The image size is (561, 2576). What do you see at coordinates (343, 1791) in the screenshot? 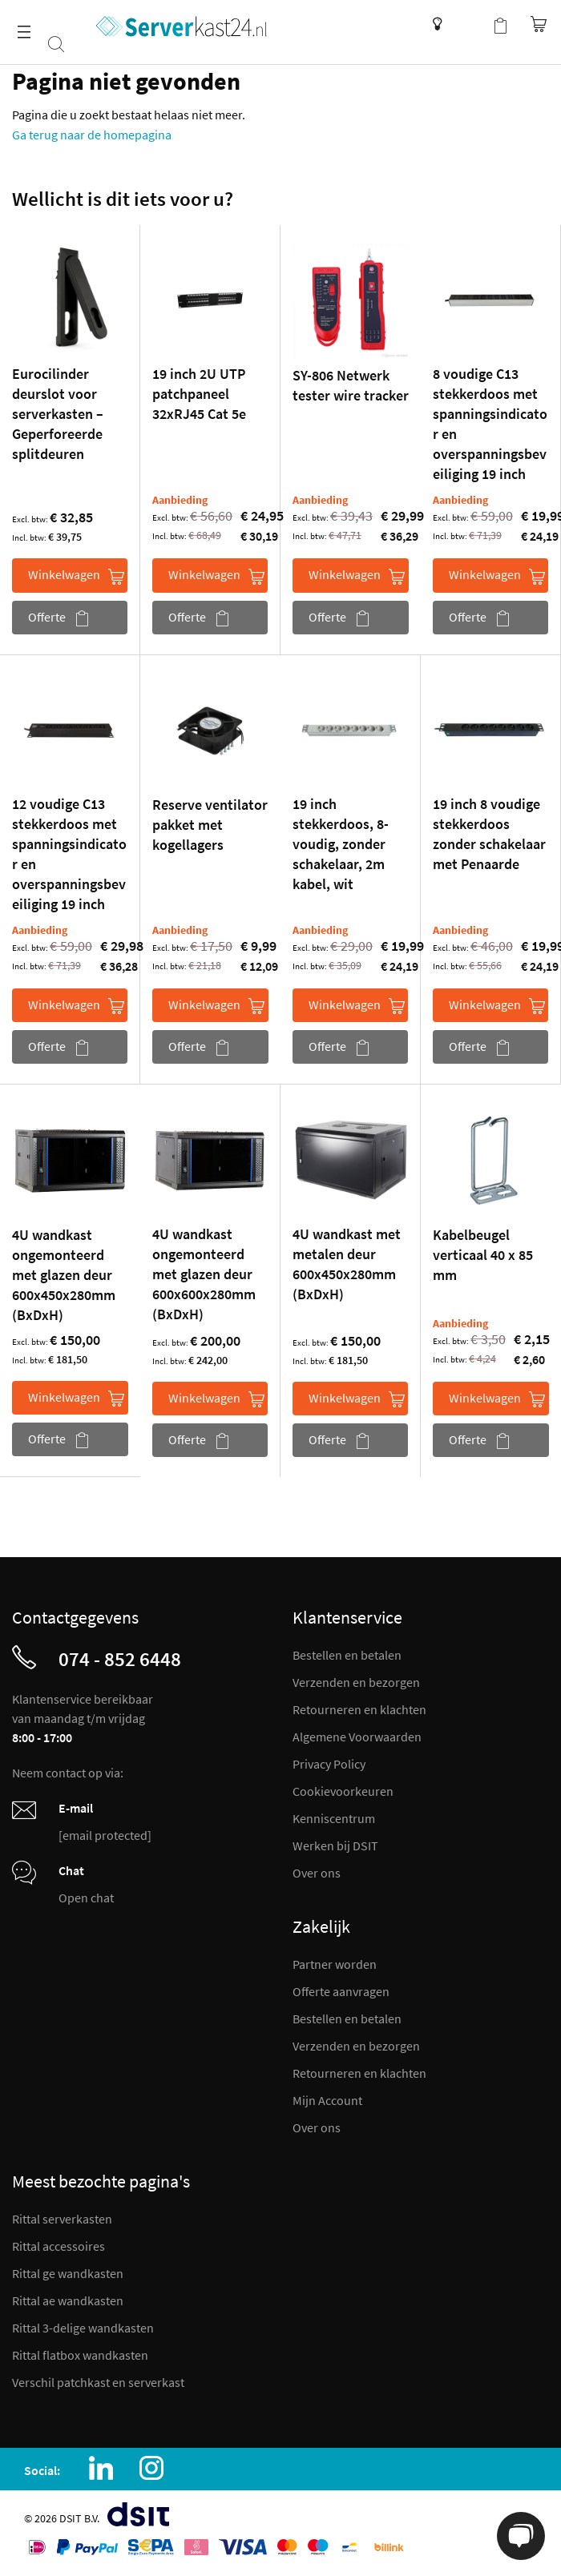
I see `Cookievoorkeuren` at bounding box center [343, 1791].